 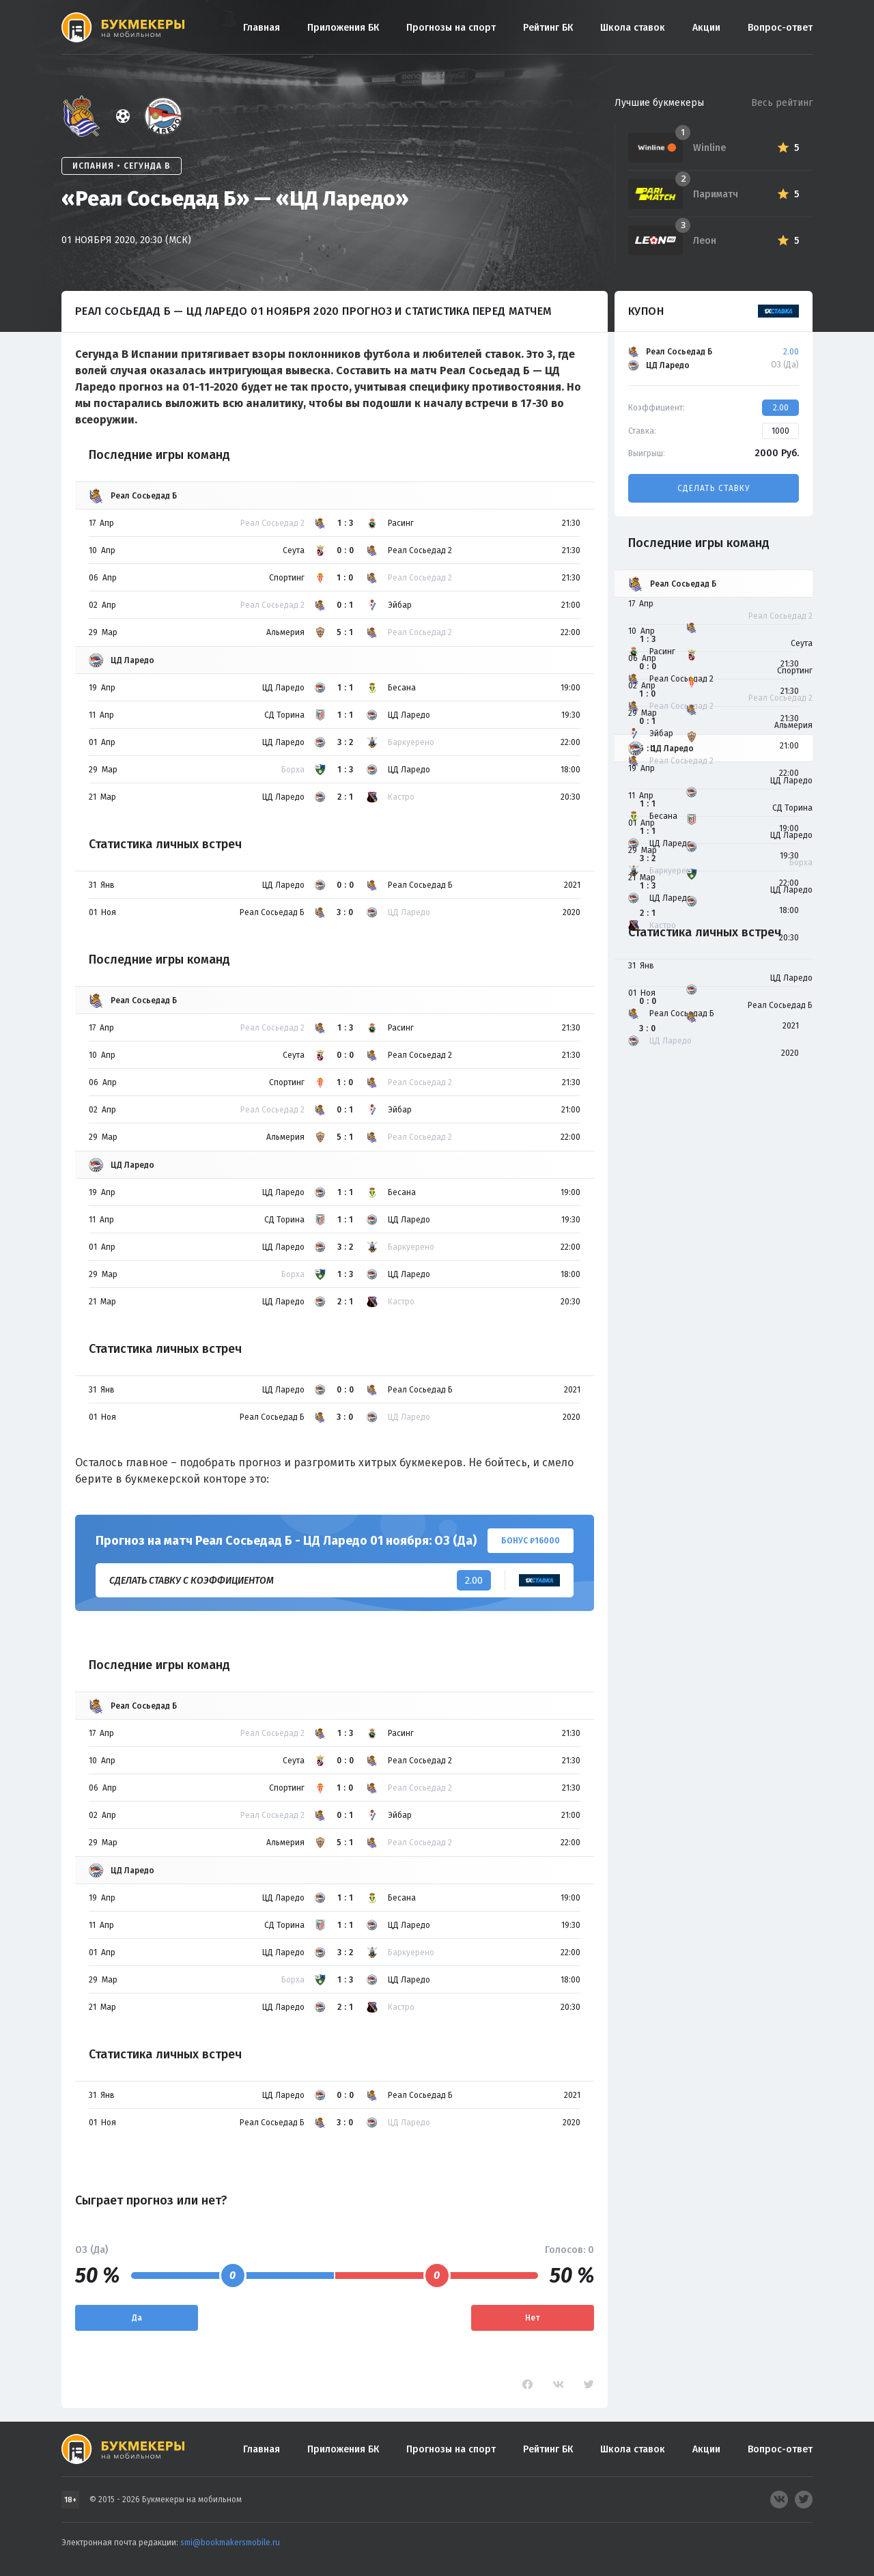 What do you see at coordinates (782, 103) in the screenshot?
I see `Весь рейтинг` at bounding box center [782, 103].